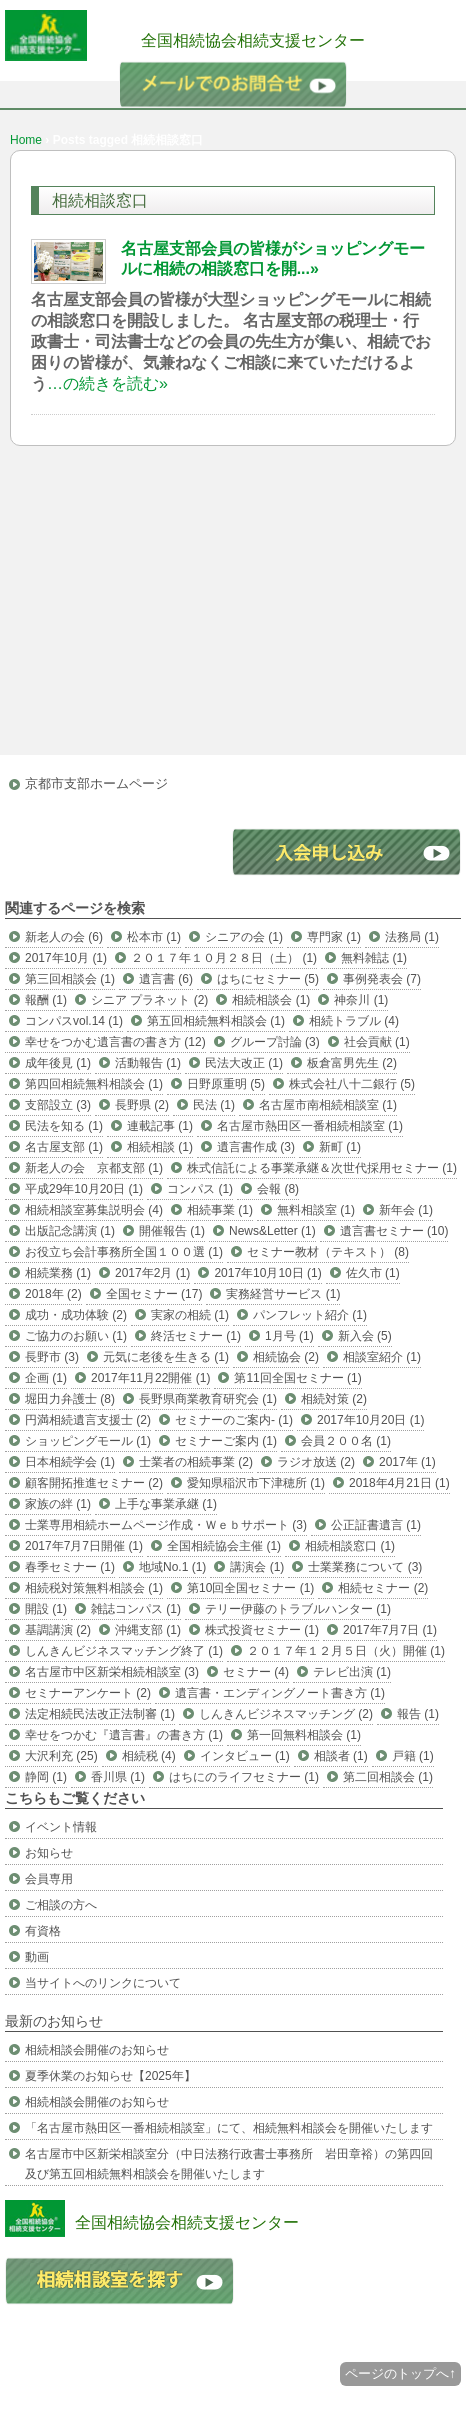  I want to click on 新老人の会 (6), so click(64, 937).